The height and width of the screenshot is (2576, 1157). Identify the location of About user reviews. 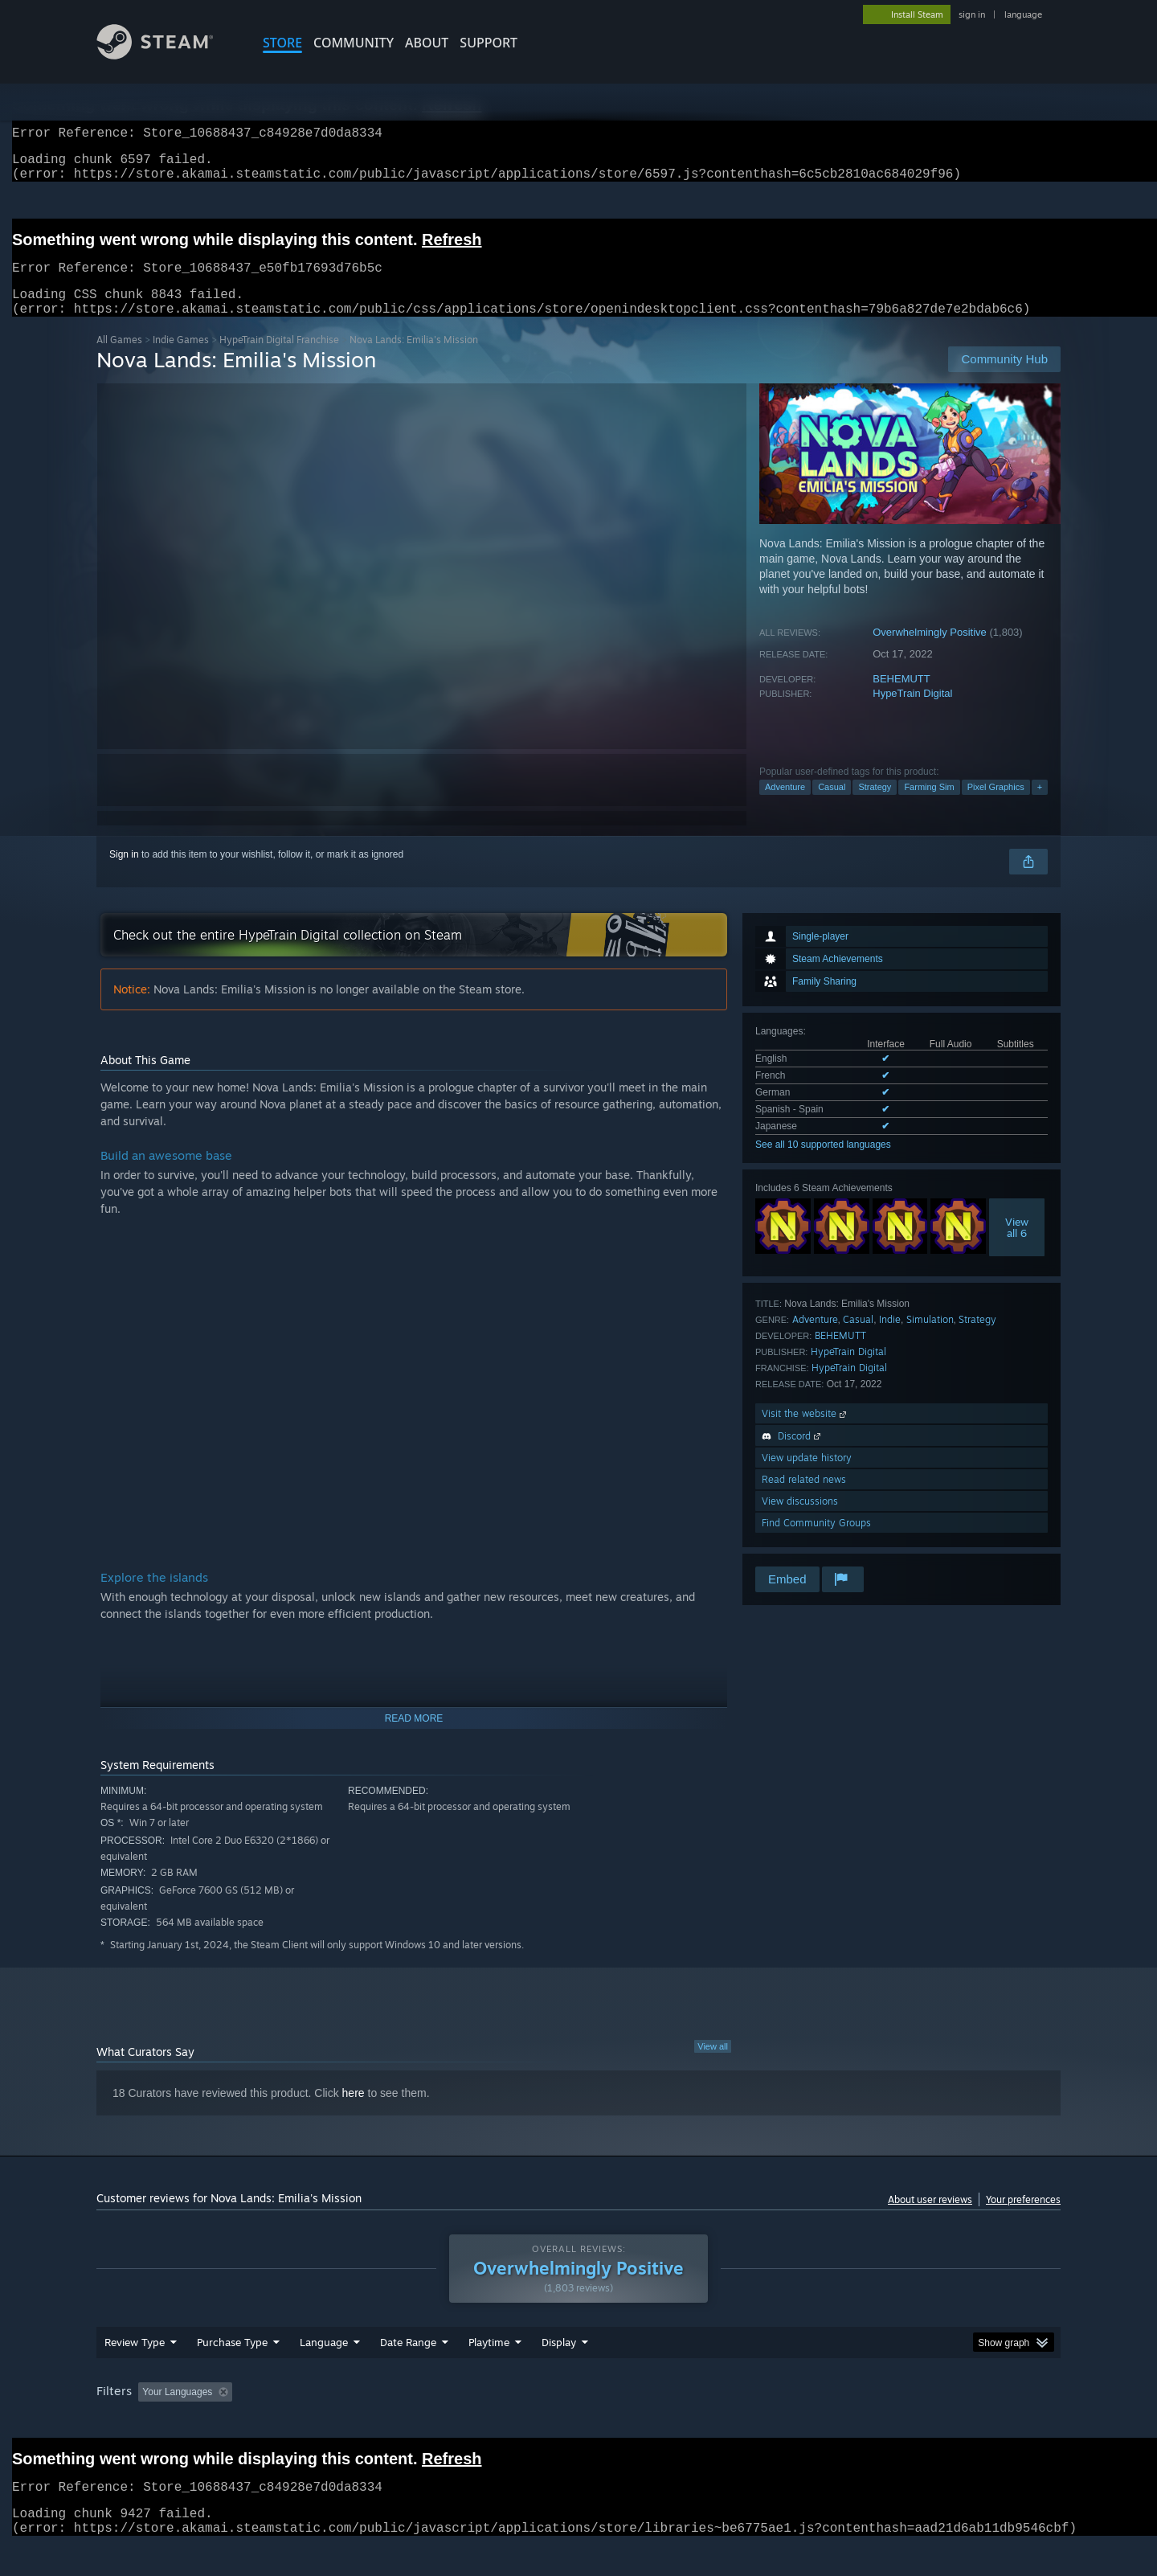
(930, 2219).